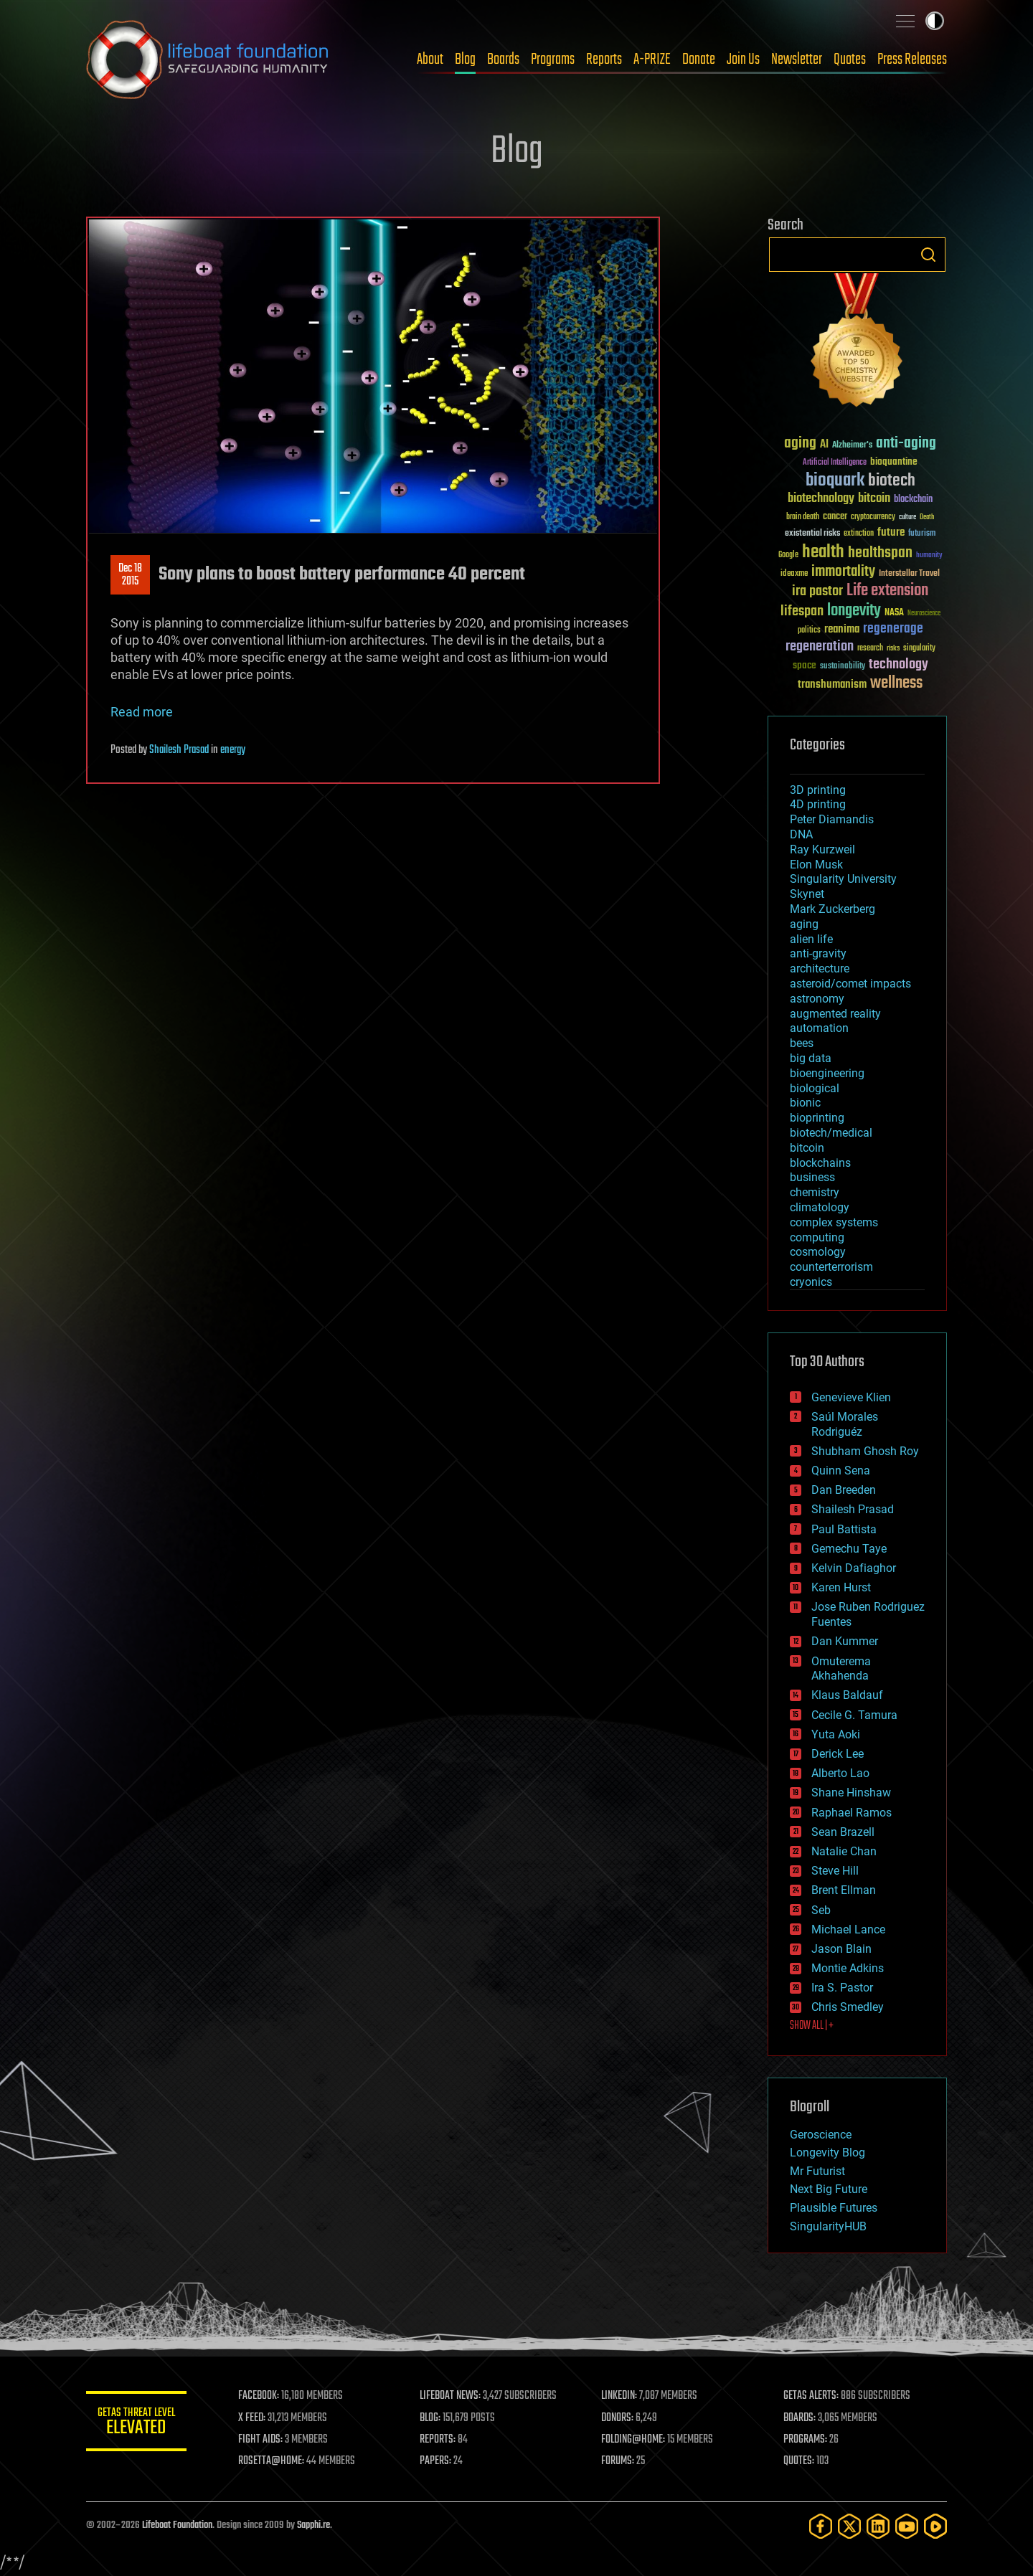 The width and height of the screenshot is (1033, 2576). I want to click on Jason Blain, so click(841, 1949).